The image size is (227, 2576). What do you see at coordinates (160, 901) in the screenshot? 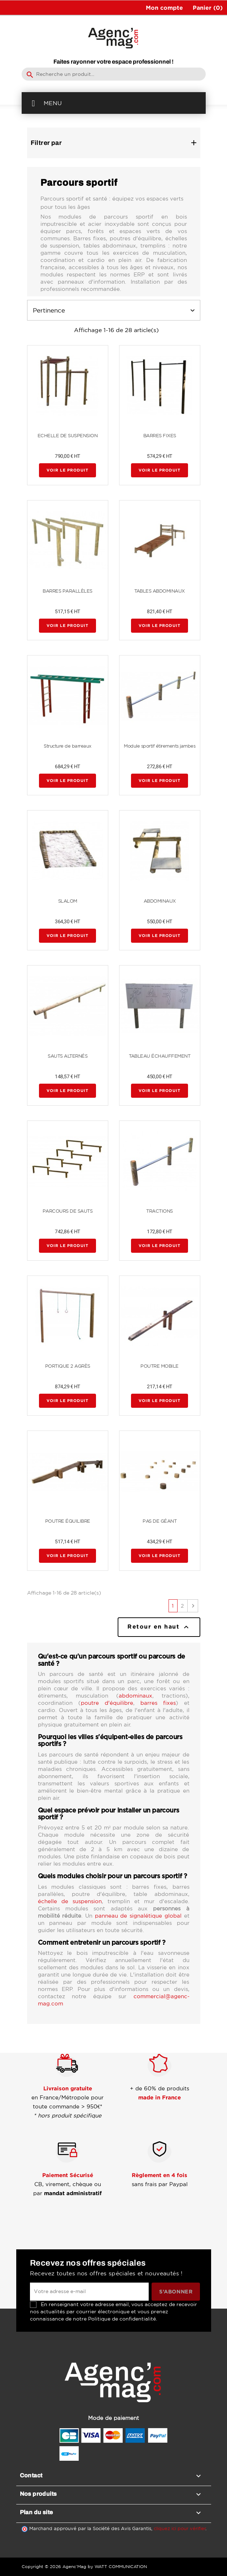
I see `ABDOMINAUX` at bounding box center [160, 901].